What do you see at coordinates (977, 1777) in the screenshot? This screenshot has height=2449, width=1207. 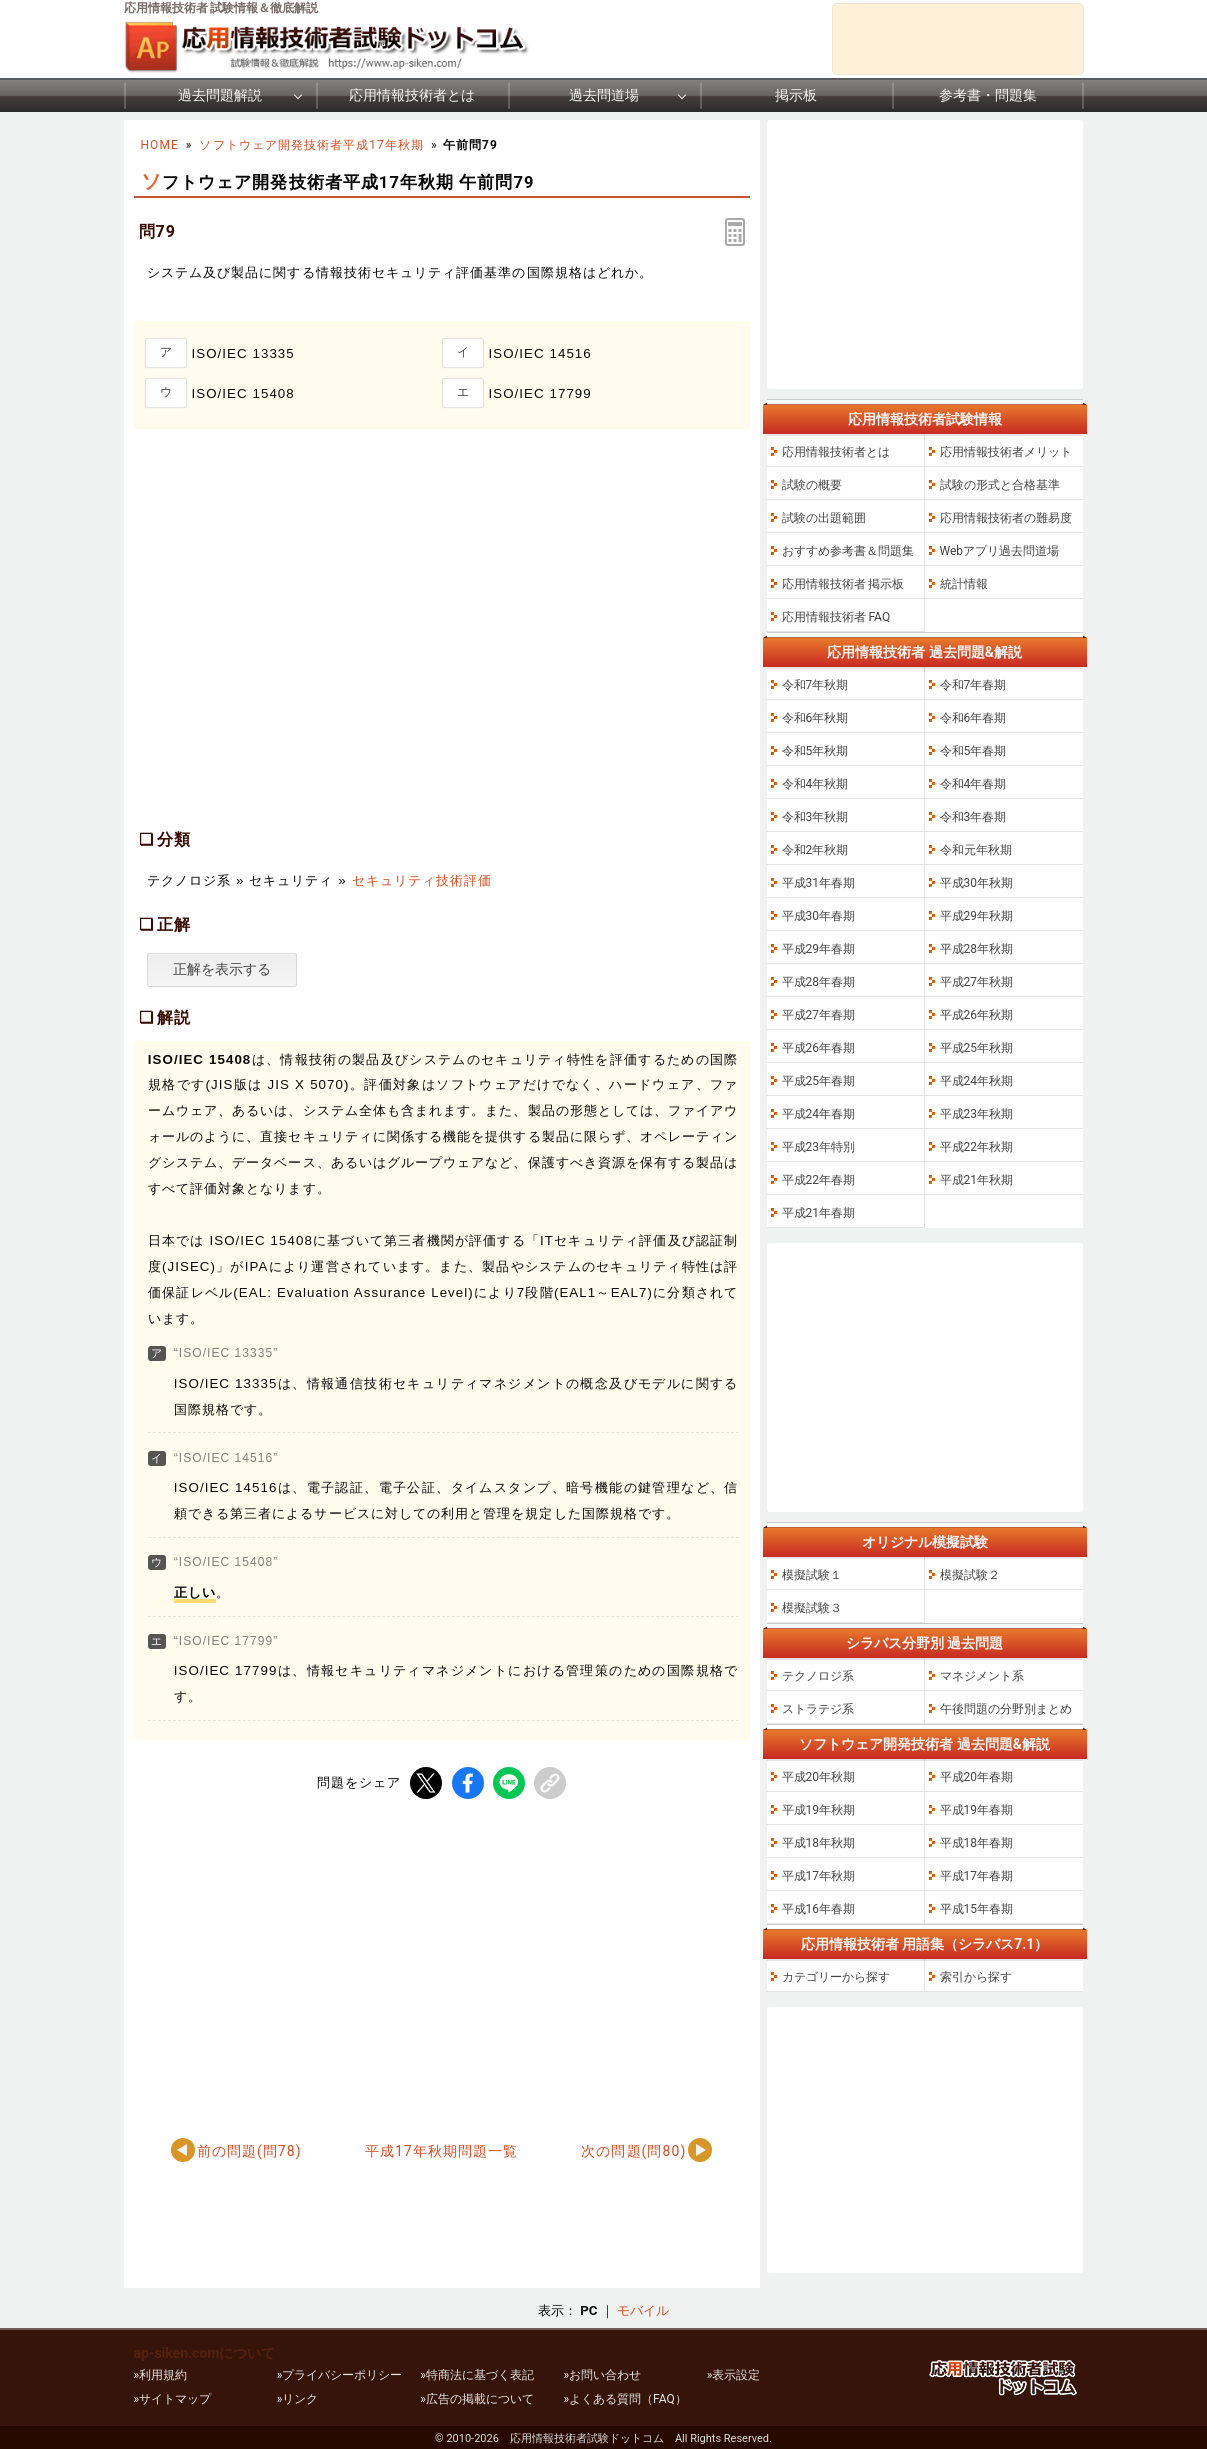 I see `平成20年春期` at bounding box center [977, 1777].